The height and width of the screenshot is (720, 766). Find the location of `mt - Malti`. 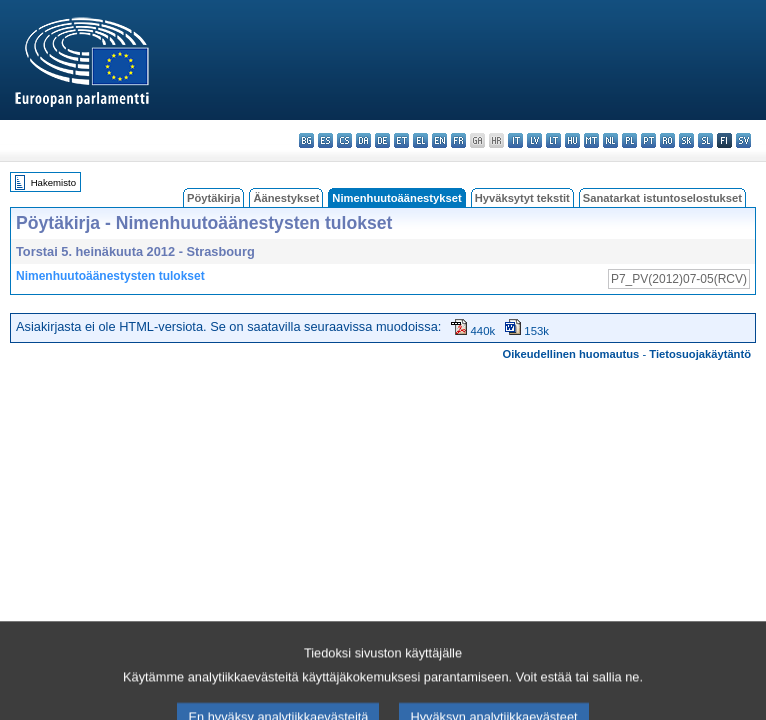

mt - Malti is located at coordinates (591, 140).